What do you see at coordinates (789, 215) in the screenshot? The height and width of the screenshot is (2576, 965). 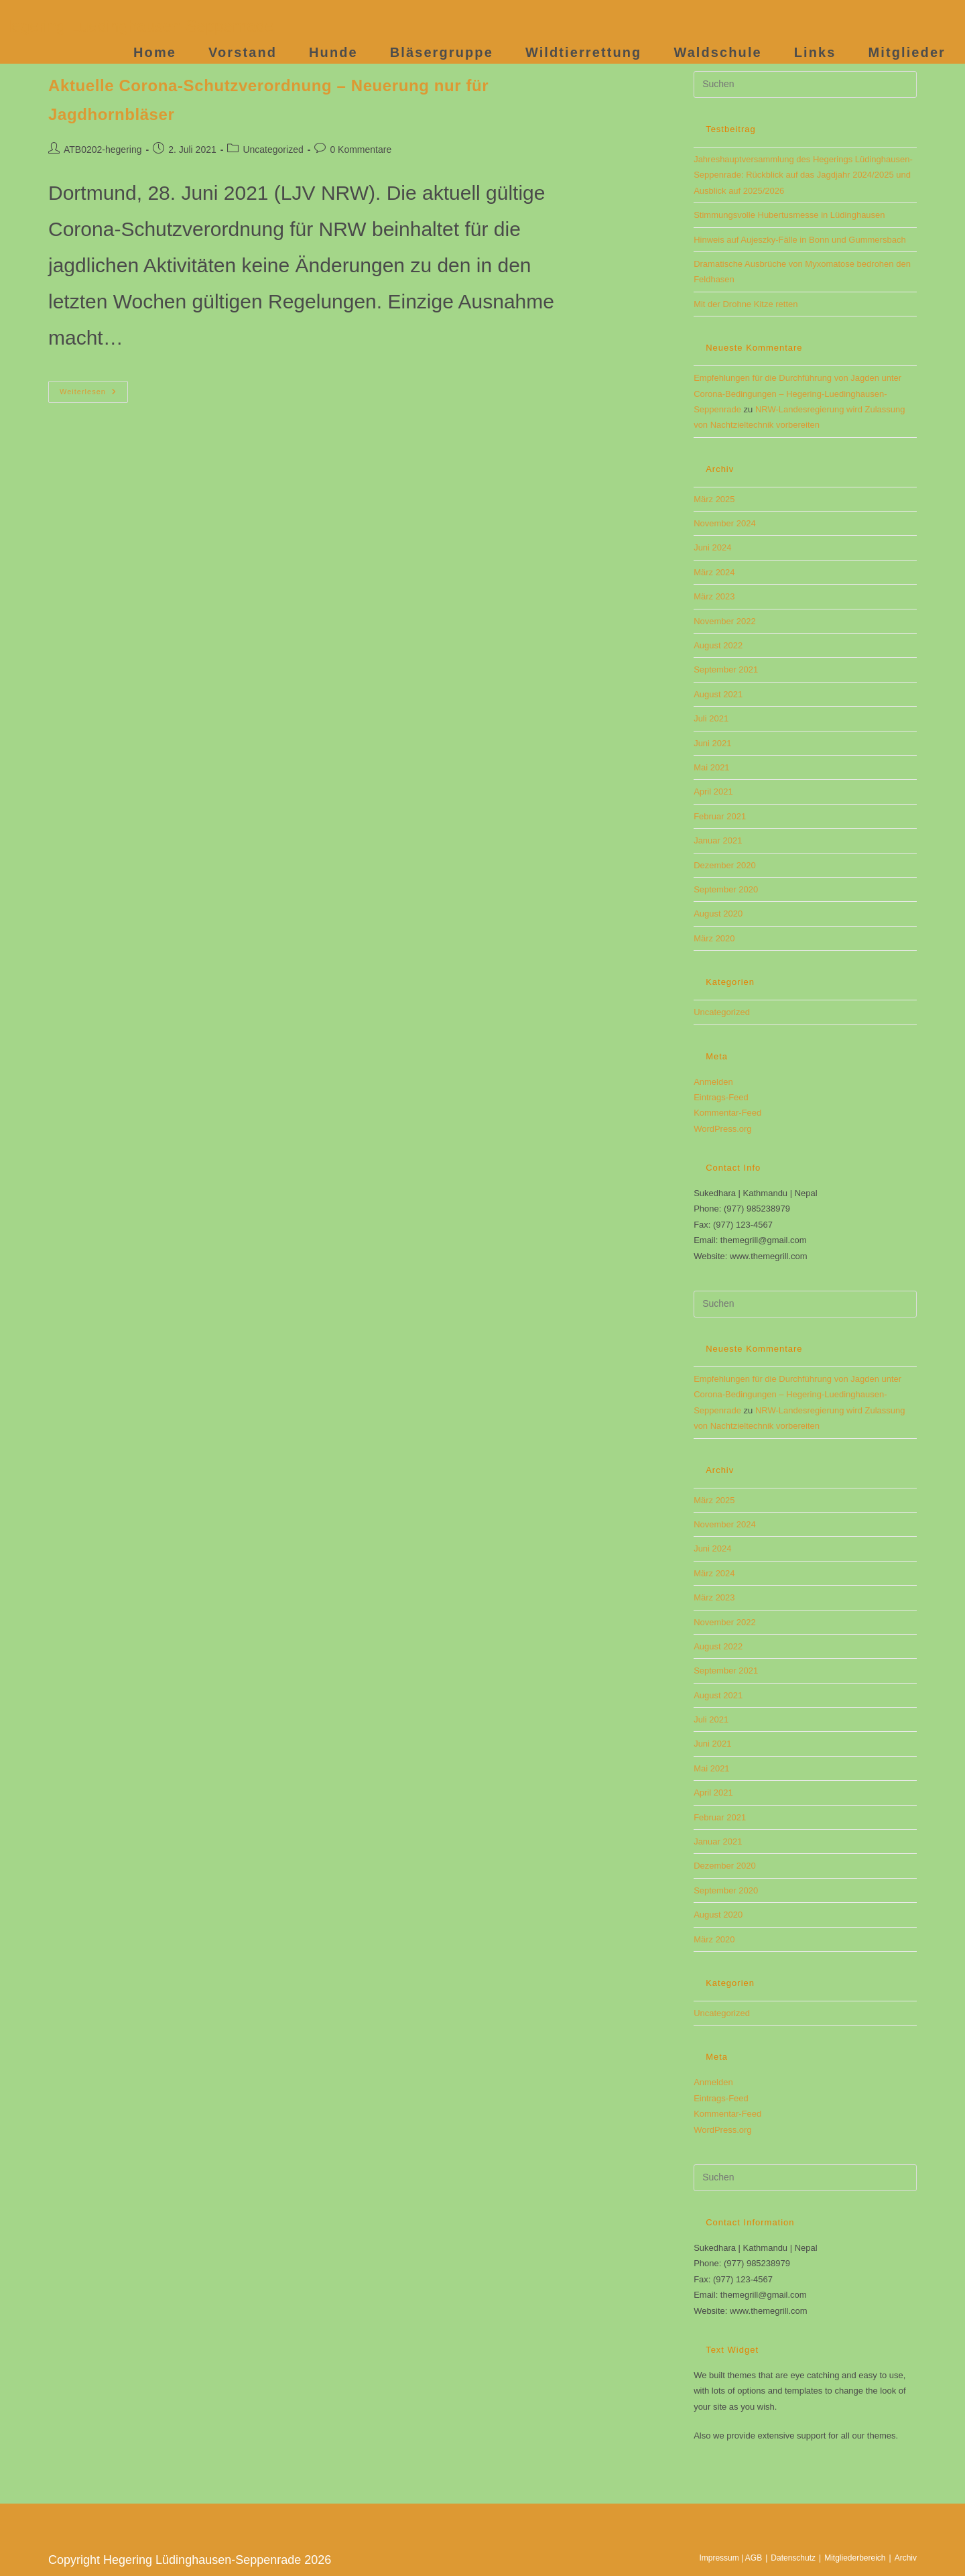 I see `Stimmungsvolle Hubertusmesse in Lüdinghausen` at bounding box center [789, 215].